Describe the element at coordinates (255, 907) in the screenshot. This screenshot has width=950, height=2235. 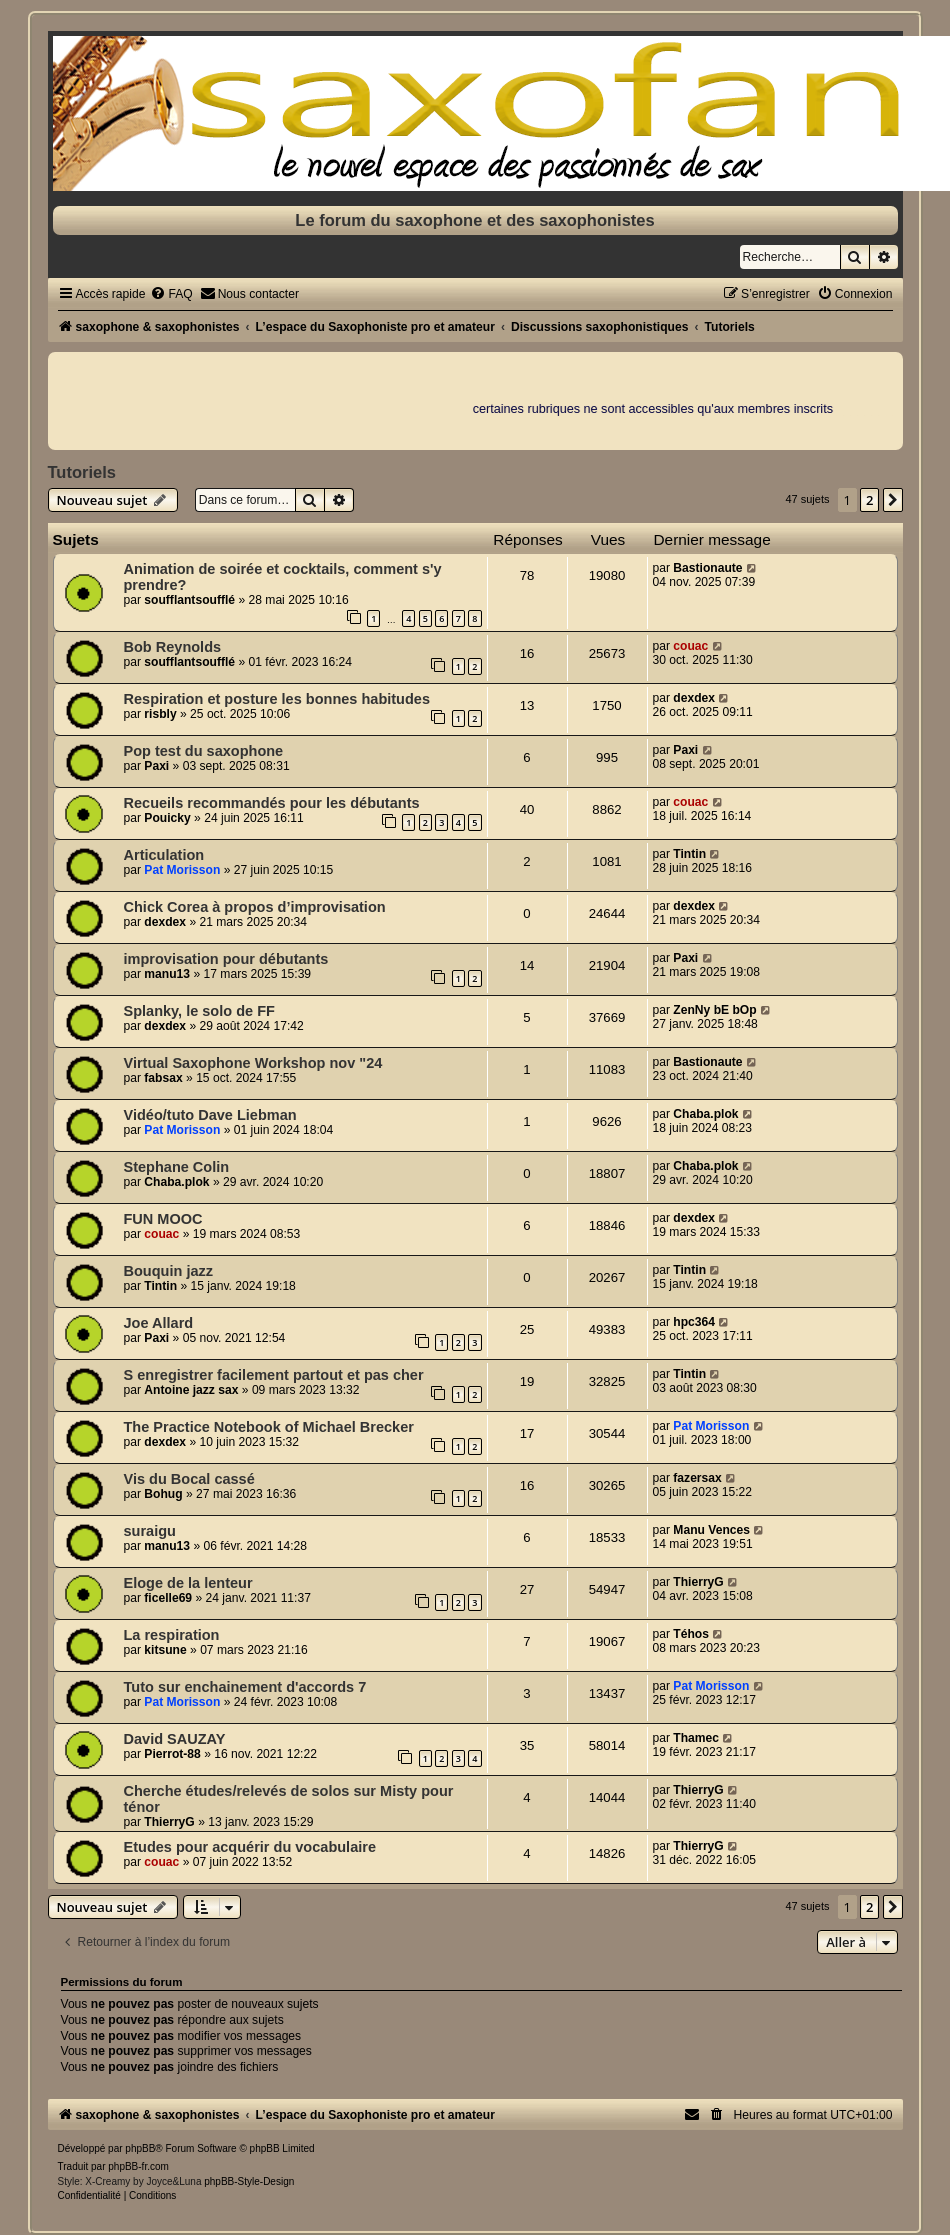
I see `Chick Corea à propos d’improvisation` at that location.